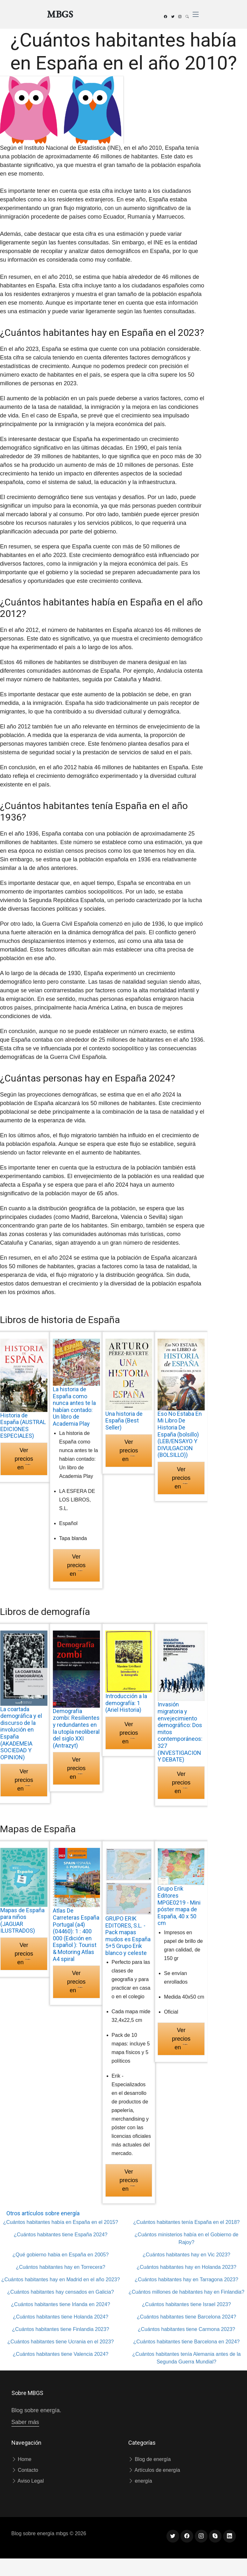 The image size is (247, 2576). I want to click on energía, so click(140, 2481).